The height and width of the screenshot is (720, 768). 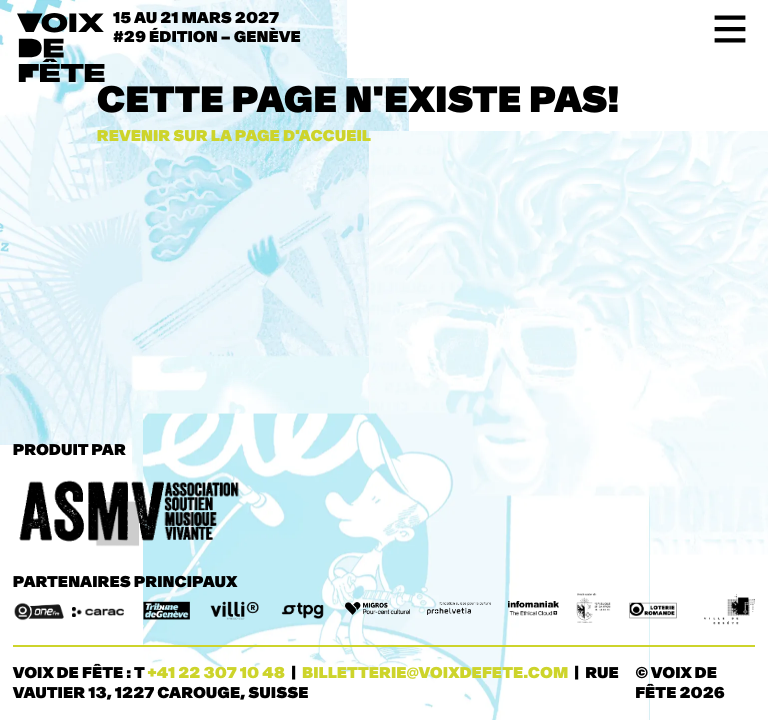 What do you see at coordinates (234, 136) in the screenshot?
I see `Revenir sur la page d'accueil` at bounding box center [234, 136].